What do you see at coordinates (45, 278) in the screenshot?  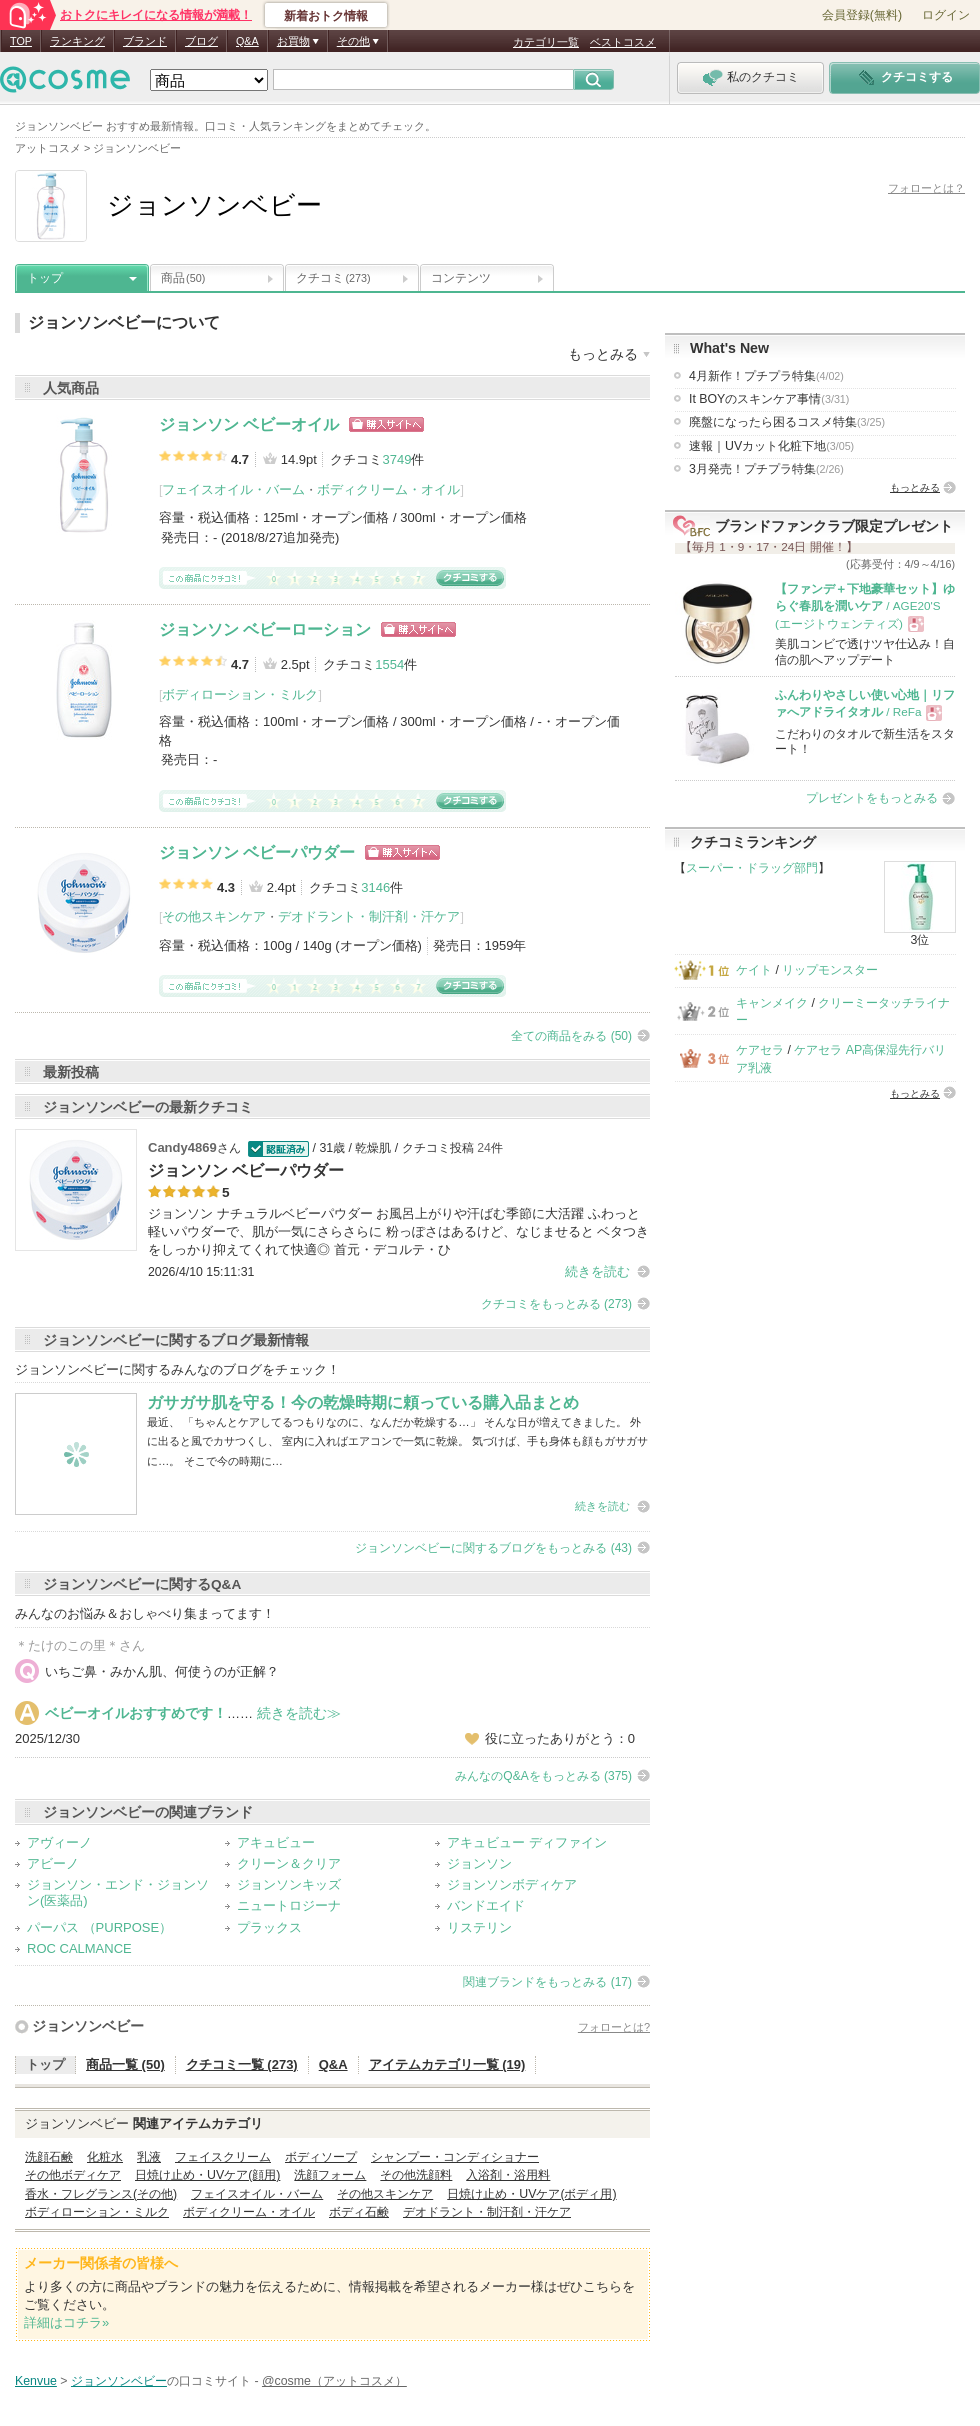 I see `トップ` at bounding box center [45, 278].